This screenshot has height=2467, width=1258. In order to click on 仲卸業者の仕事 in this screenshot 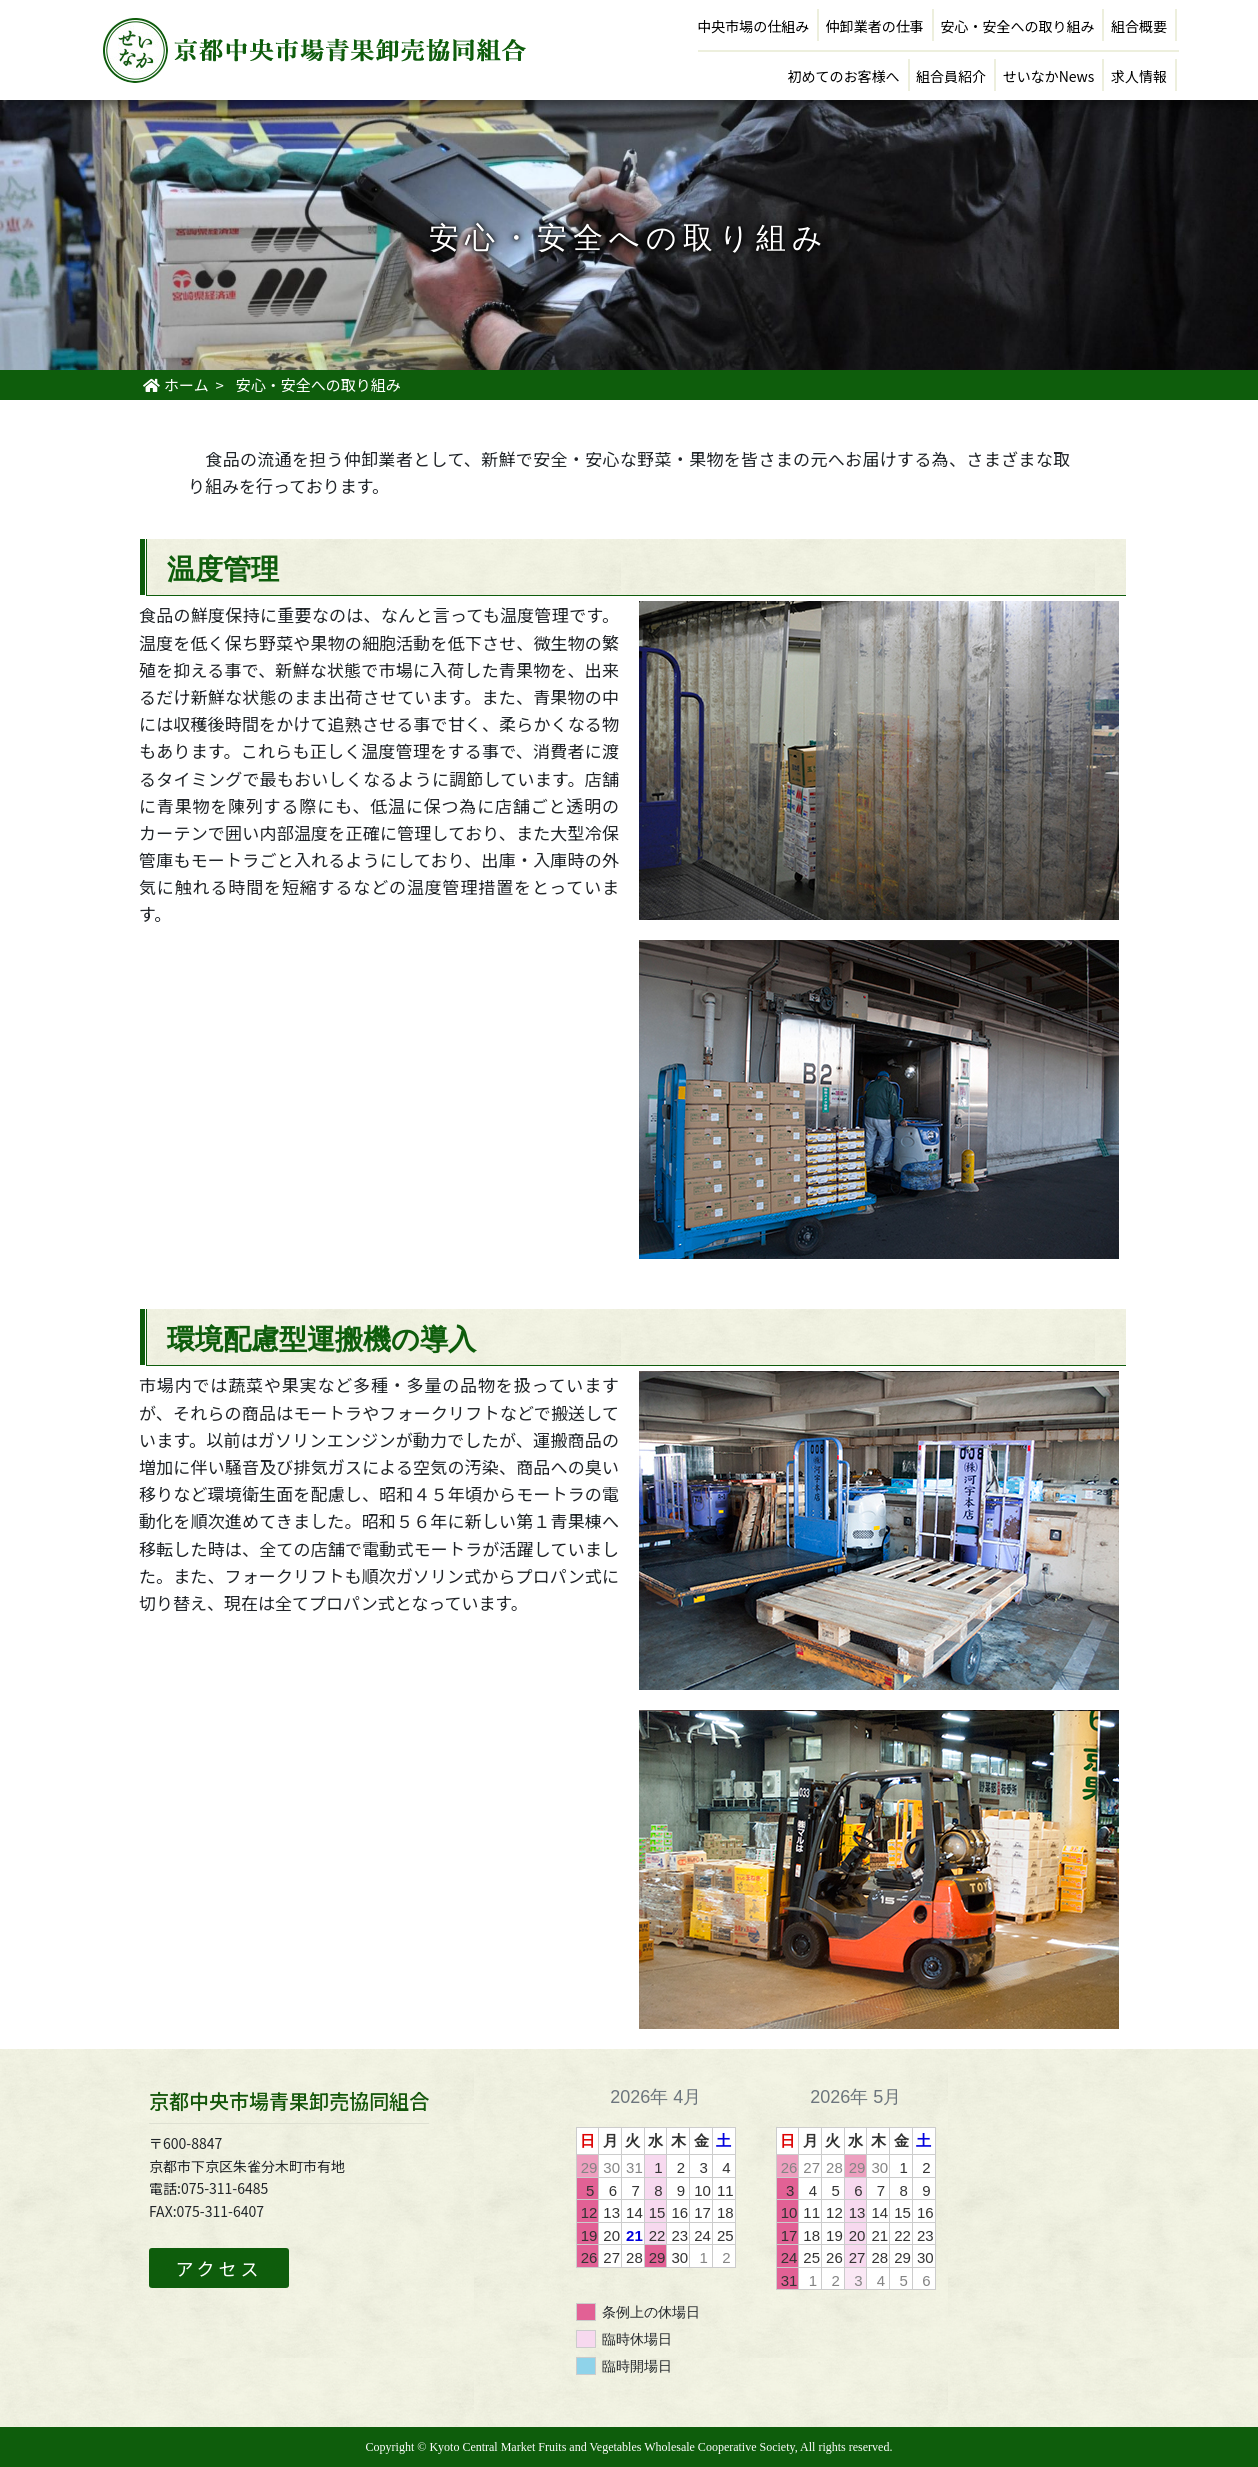, I will do `click(875, 26)`.